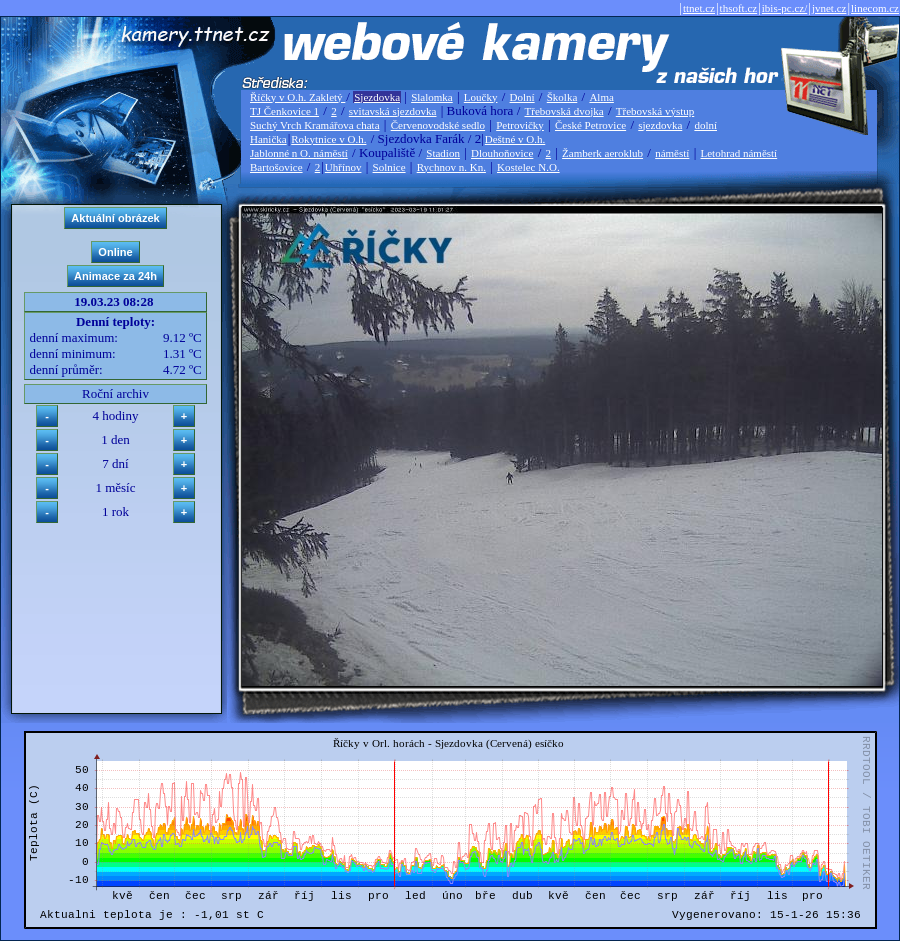  I want to click on Rychnov n. Kn., so click(451, 167).